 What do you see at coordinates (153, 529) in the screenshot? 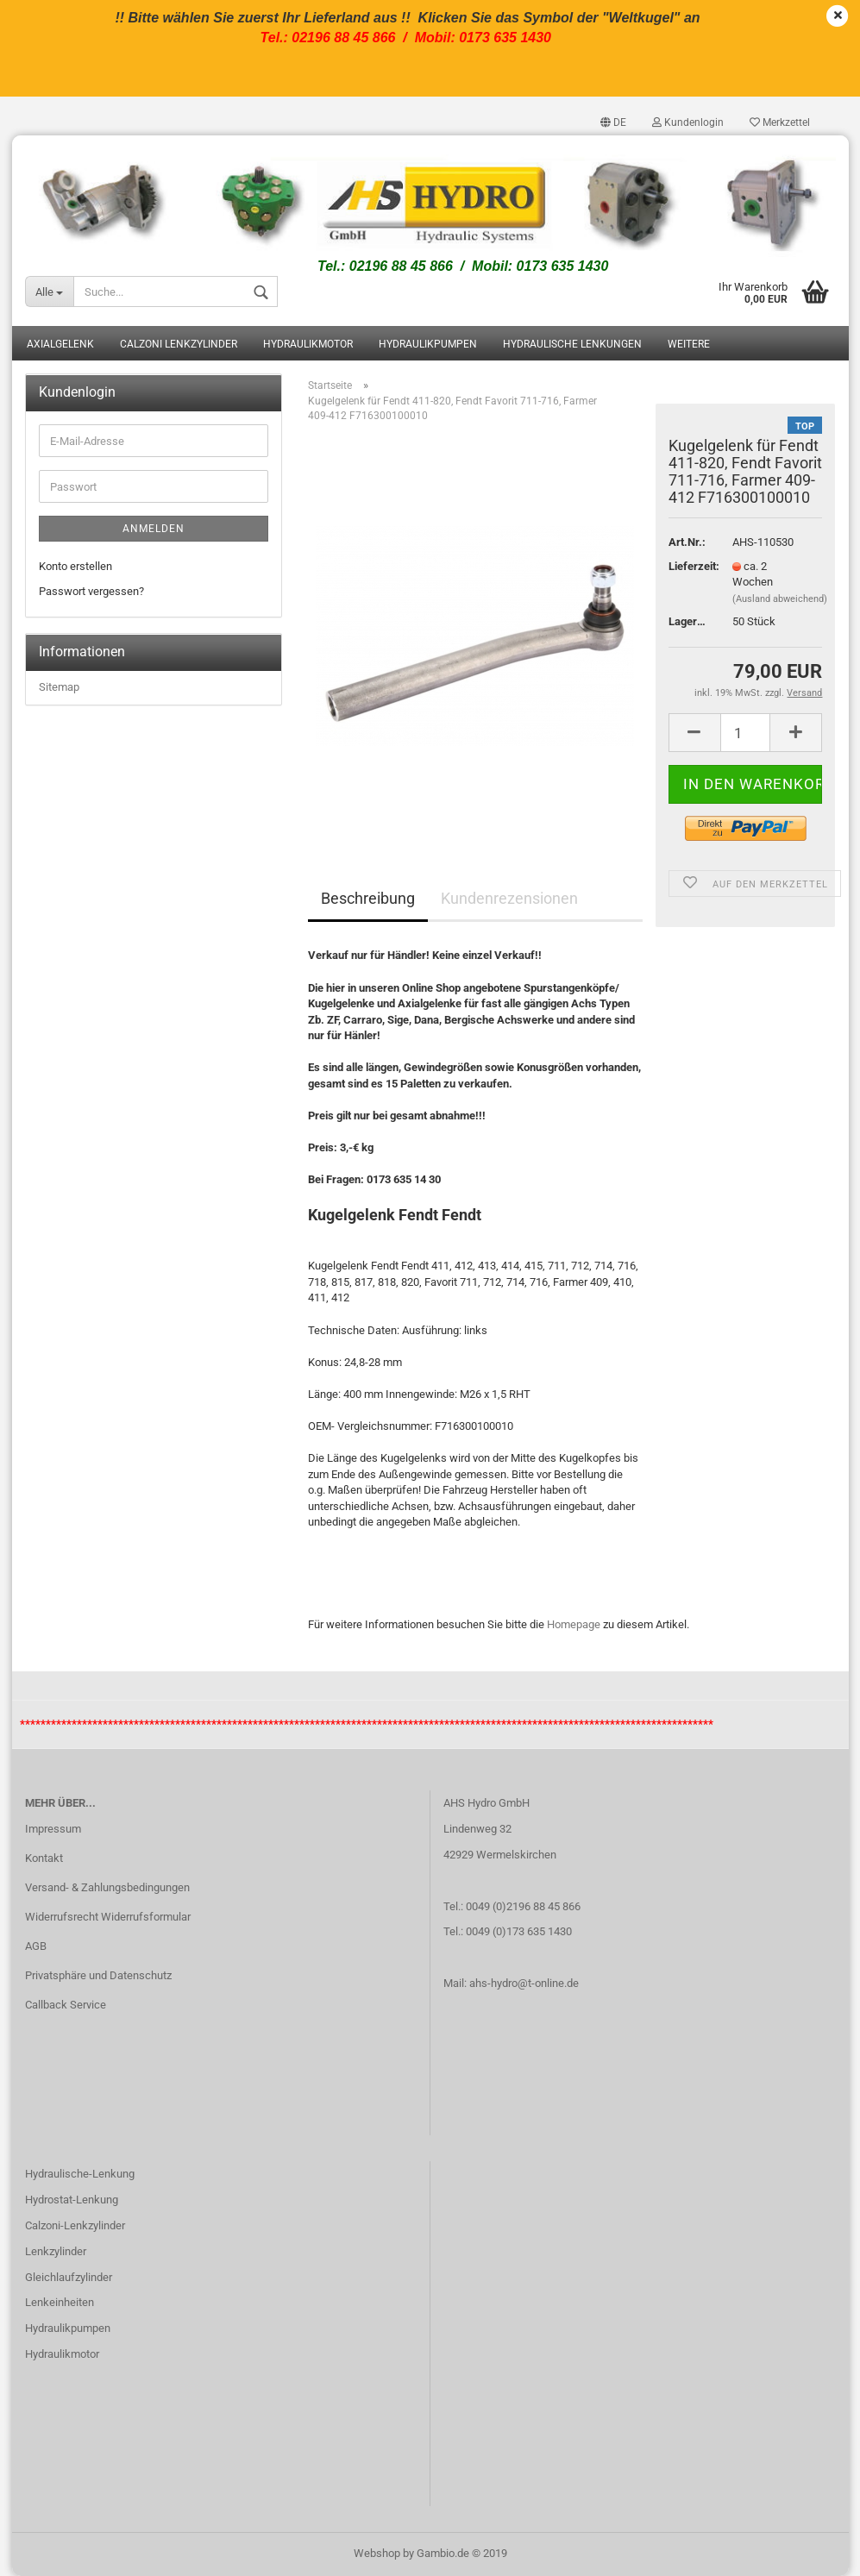
I see `Anmelden` at bounding box center [153, 529].